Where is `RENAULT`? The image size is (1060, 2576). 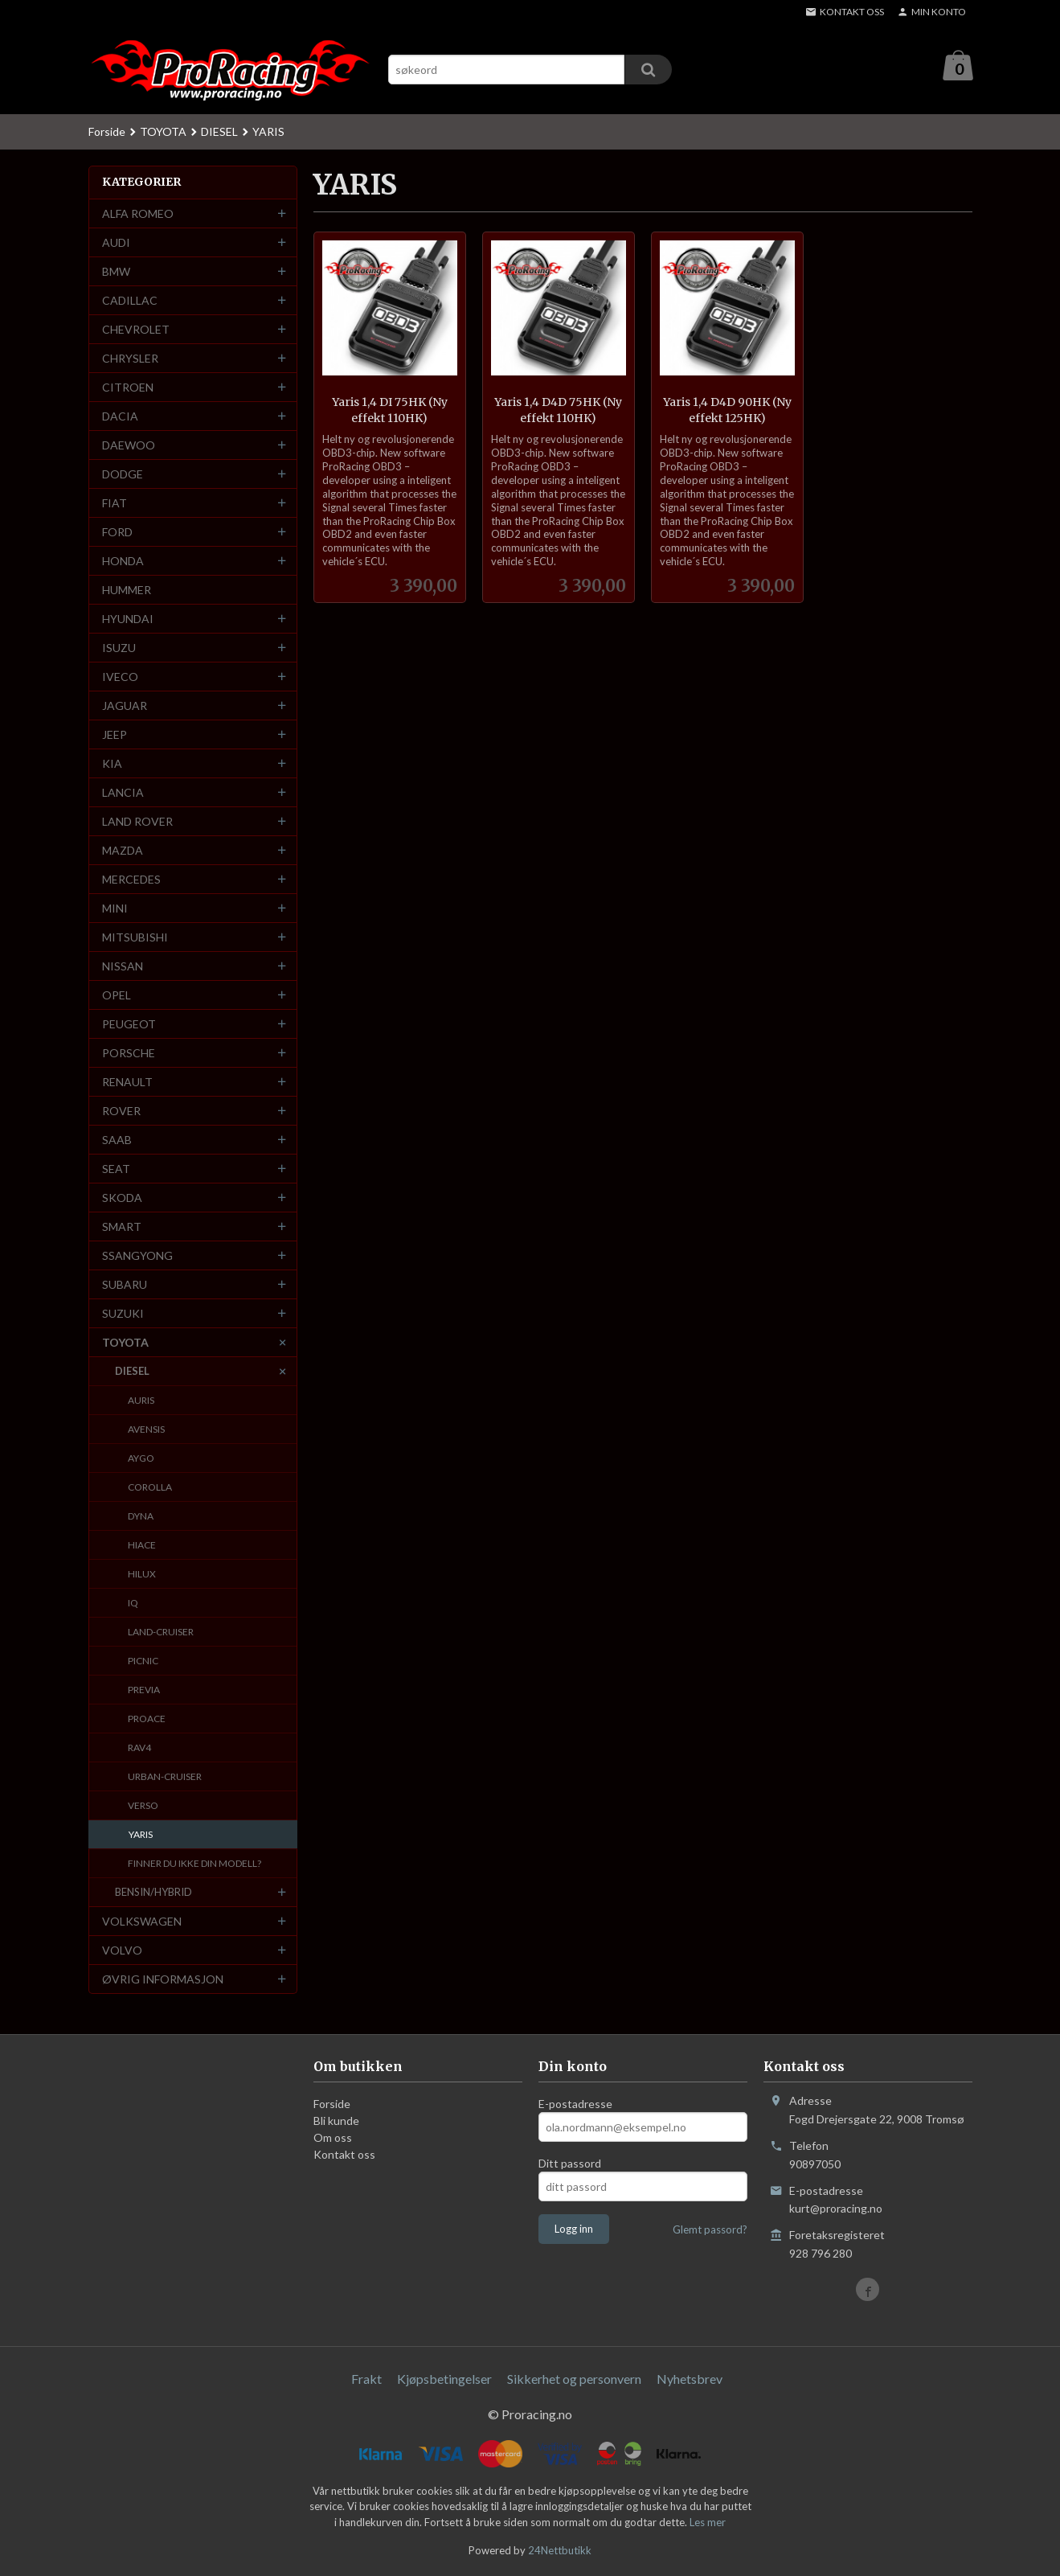
RENAULT is located at coordinates (127, 1082).